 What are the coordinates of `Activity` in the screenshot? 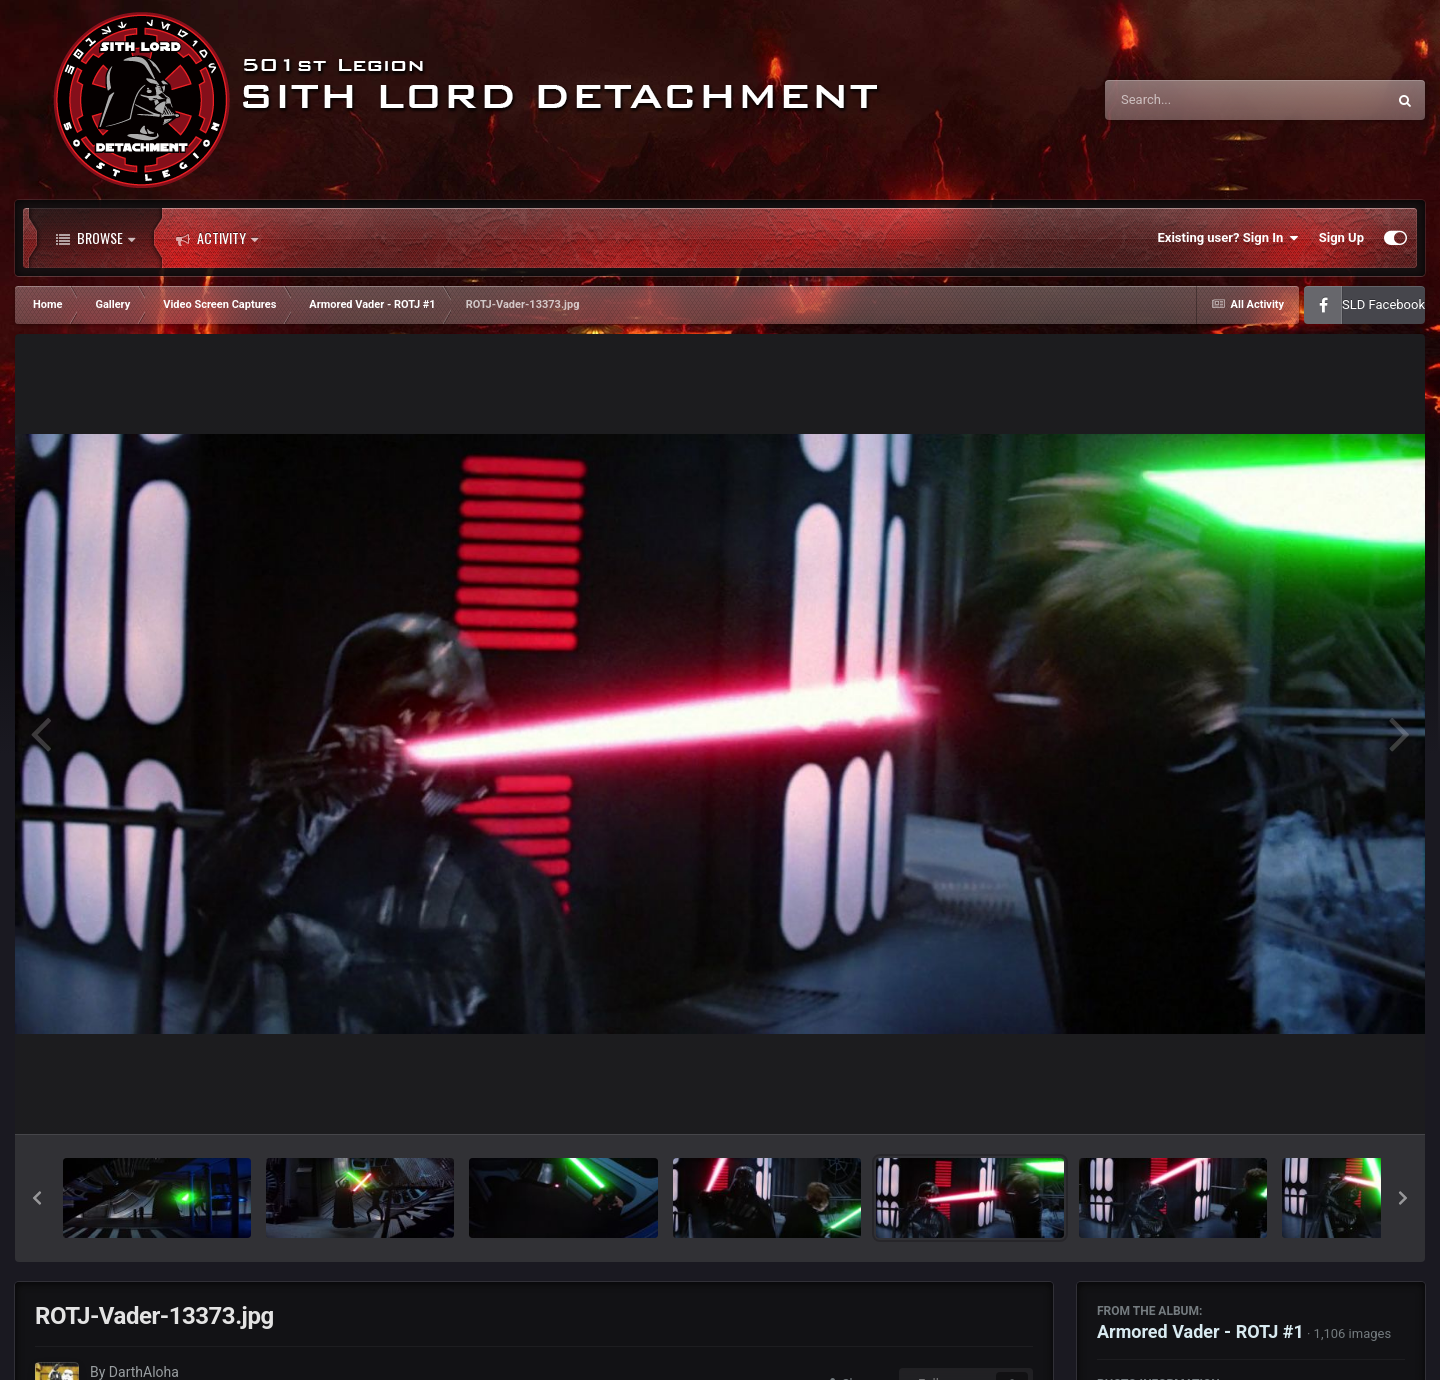 It's located at (217, 238).